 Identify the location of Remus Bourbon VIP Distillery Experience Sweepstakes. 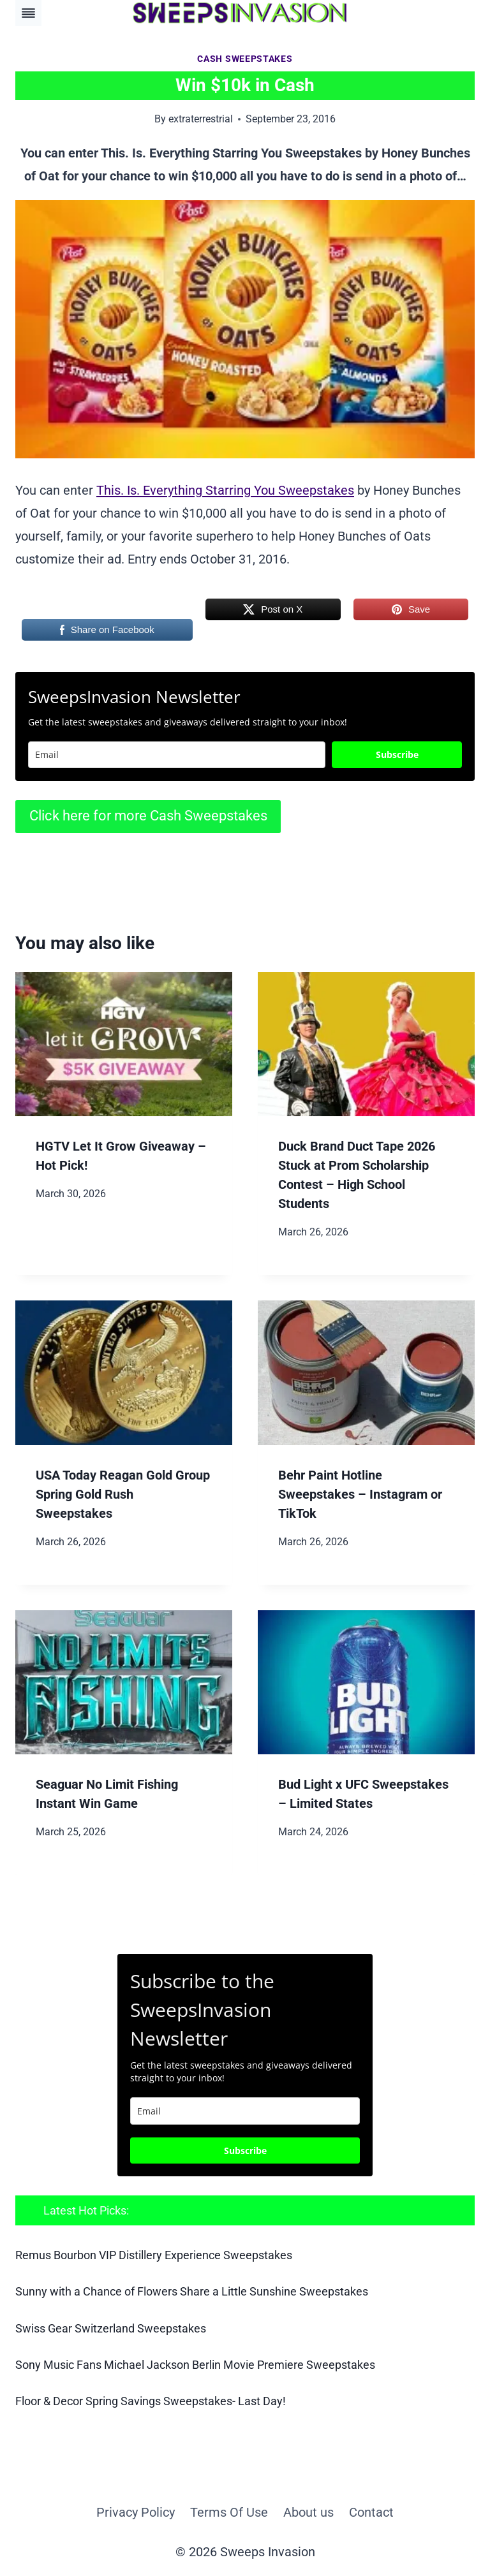
(153, 2255).